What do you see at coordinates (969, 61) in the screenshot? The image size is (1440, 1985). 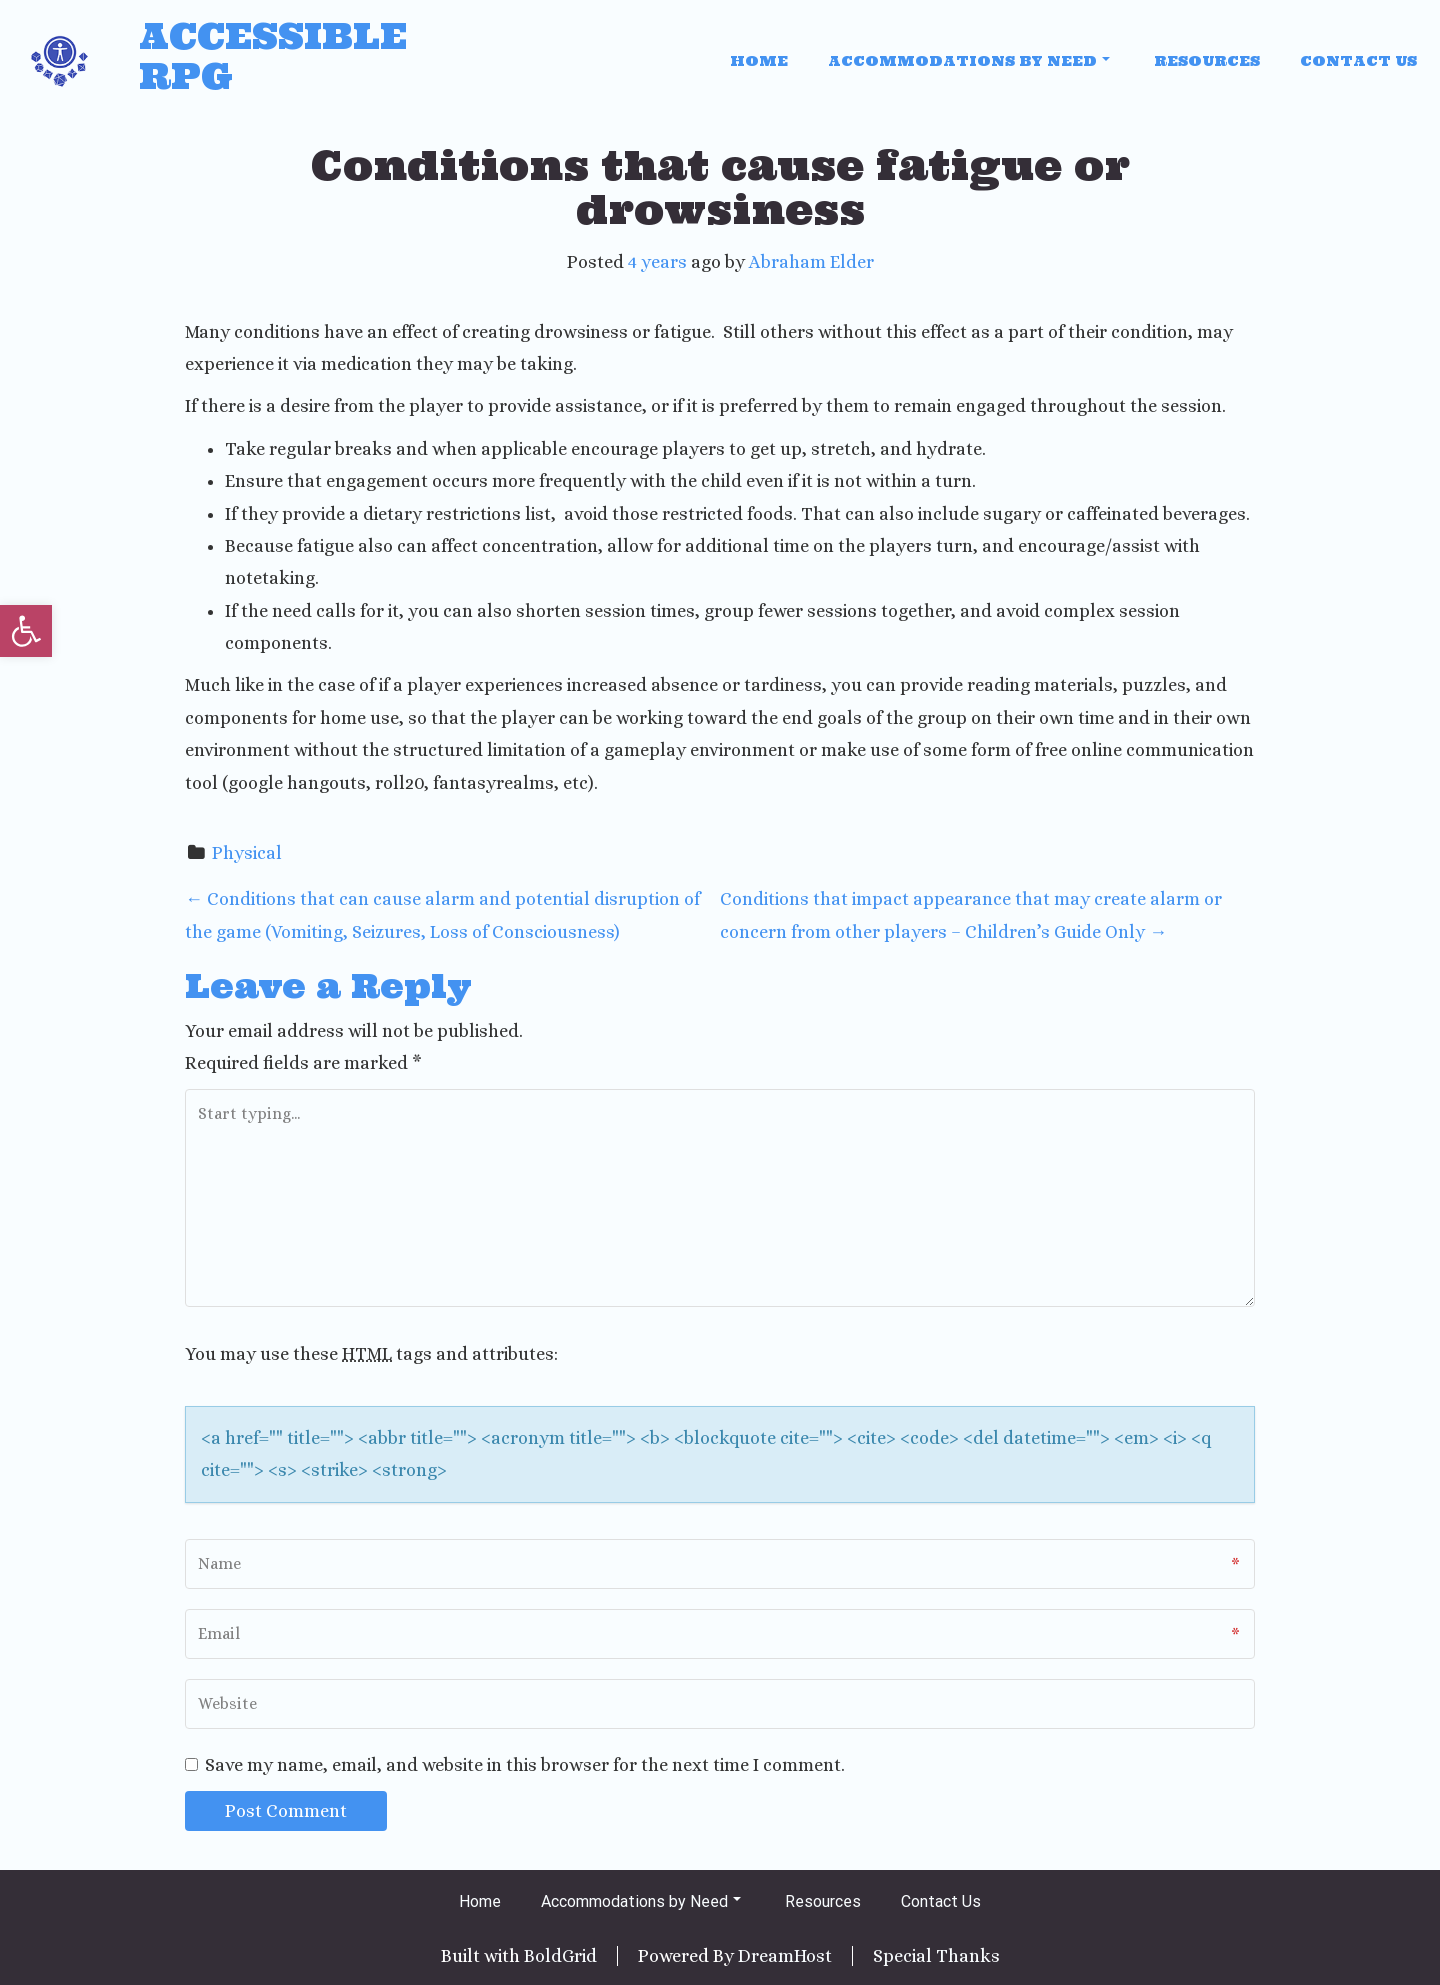 I see `Accommodations by Need` at bounding box center [969, 61].